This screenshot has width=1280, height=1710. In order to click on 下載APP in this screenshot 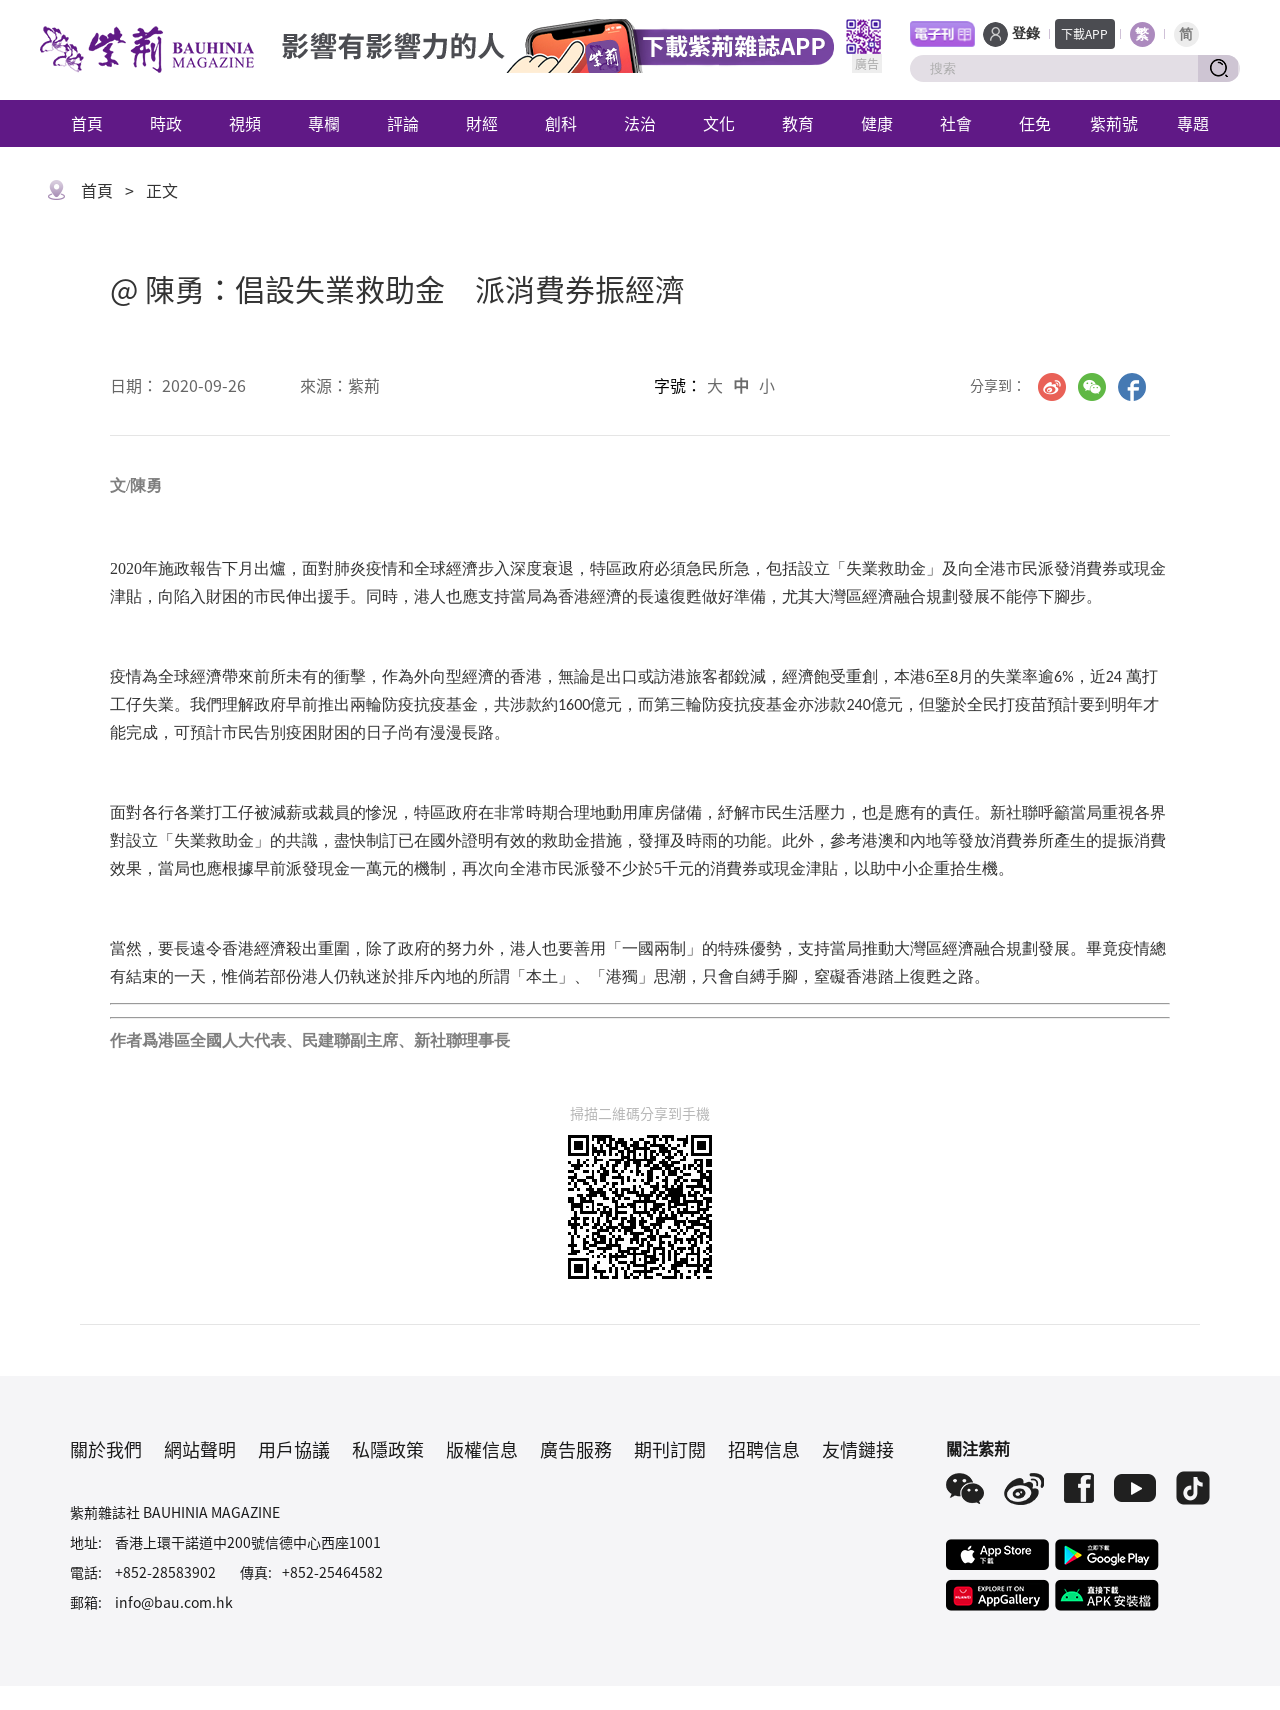, I will do `click(1084, 33)`.